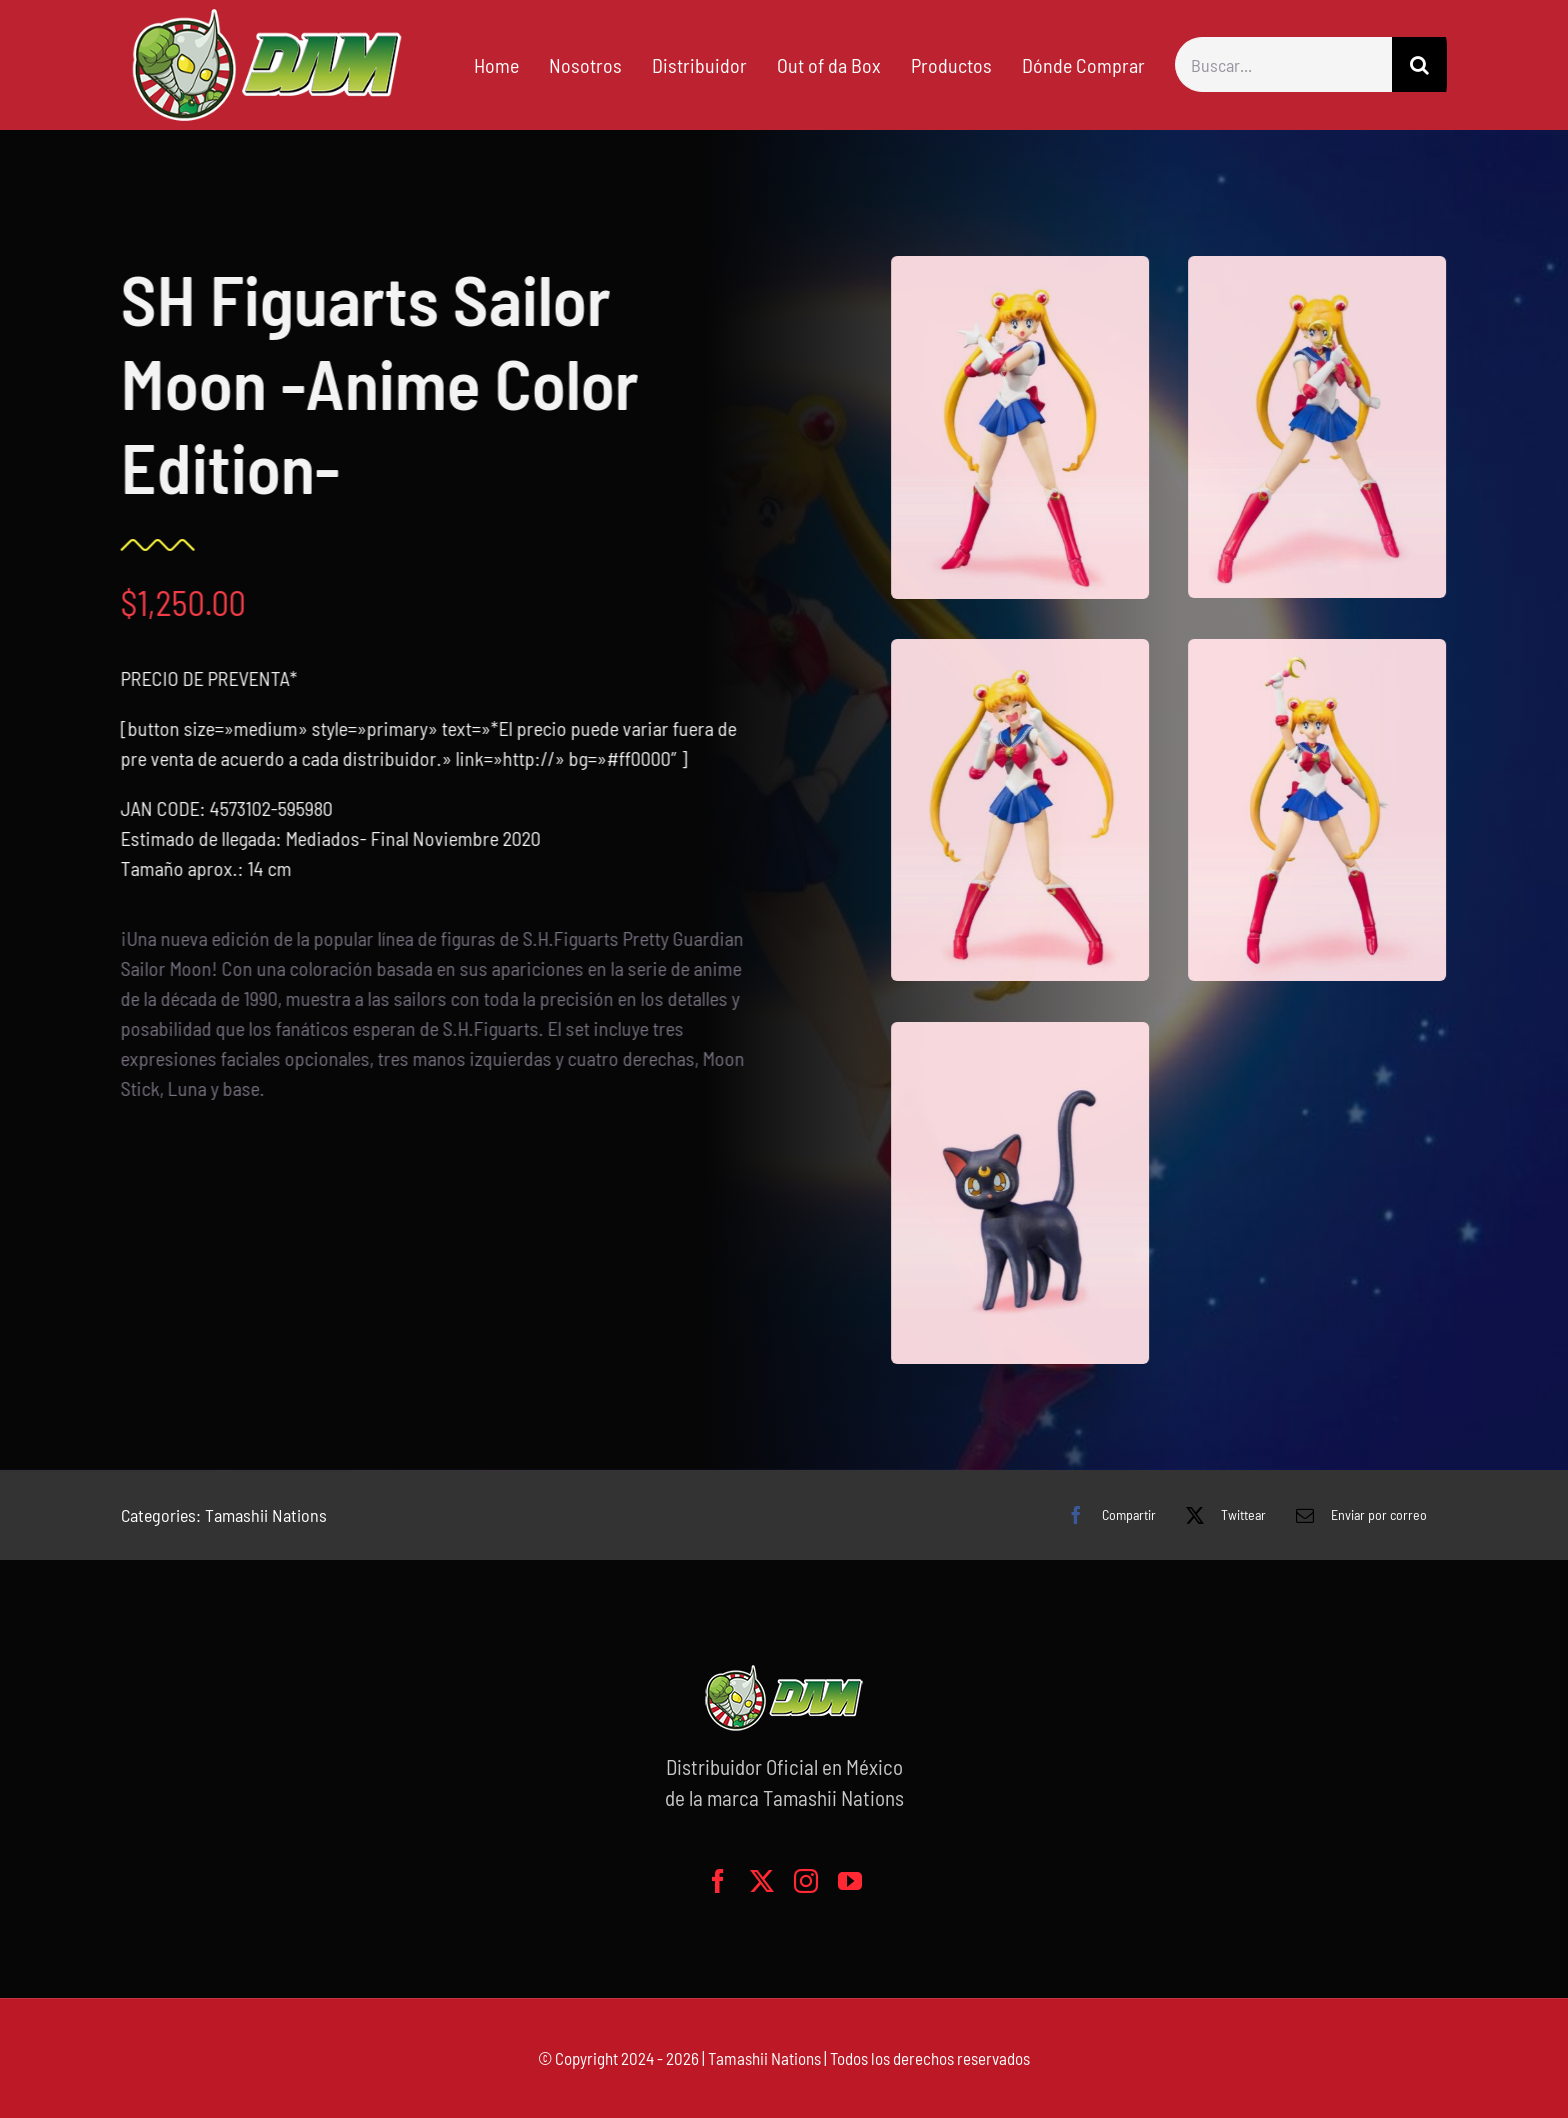 This screenshot has height=2118, width=1568. What do you see at coordinates (762, 1881) in the screenshot?
I see `[twitter]` at bounding box center [762, 1881].